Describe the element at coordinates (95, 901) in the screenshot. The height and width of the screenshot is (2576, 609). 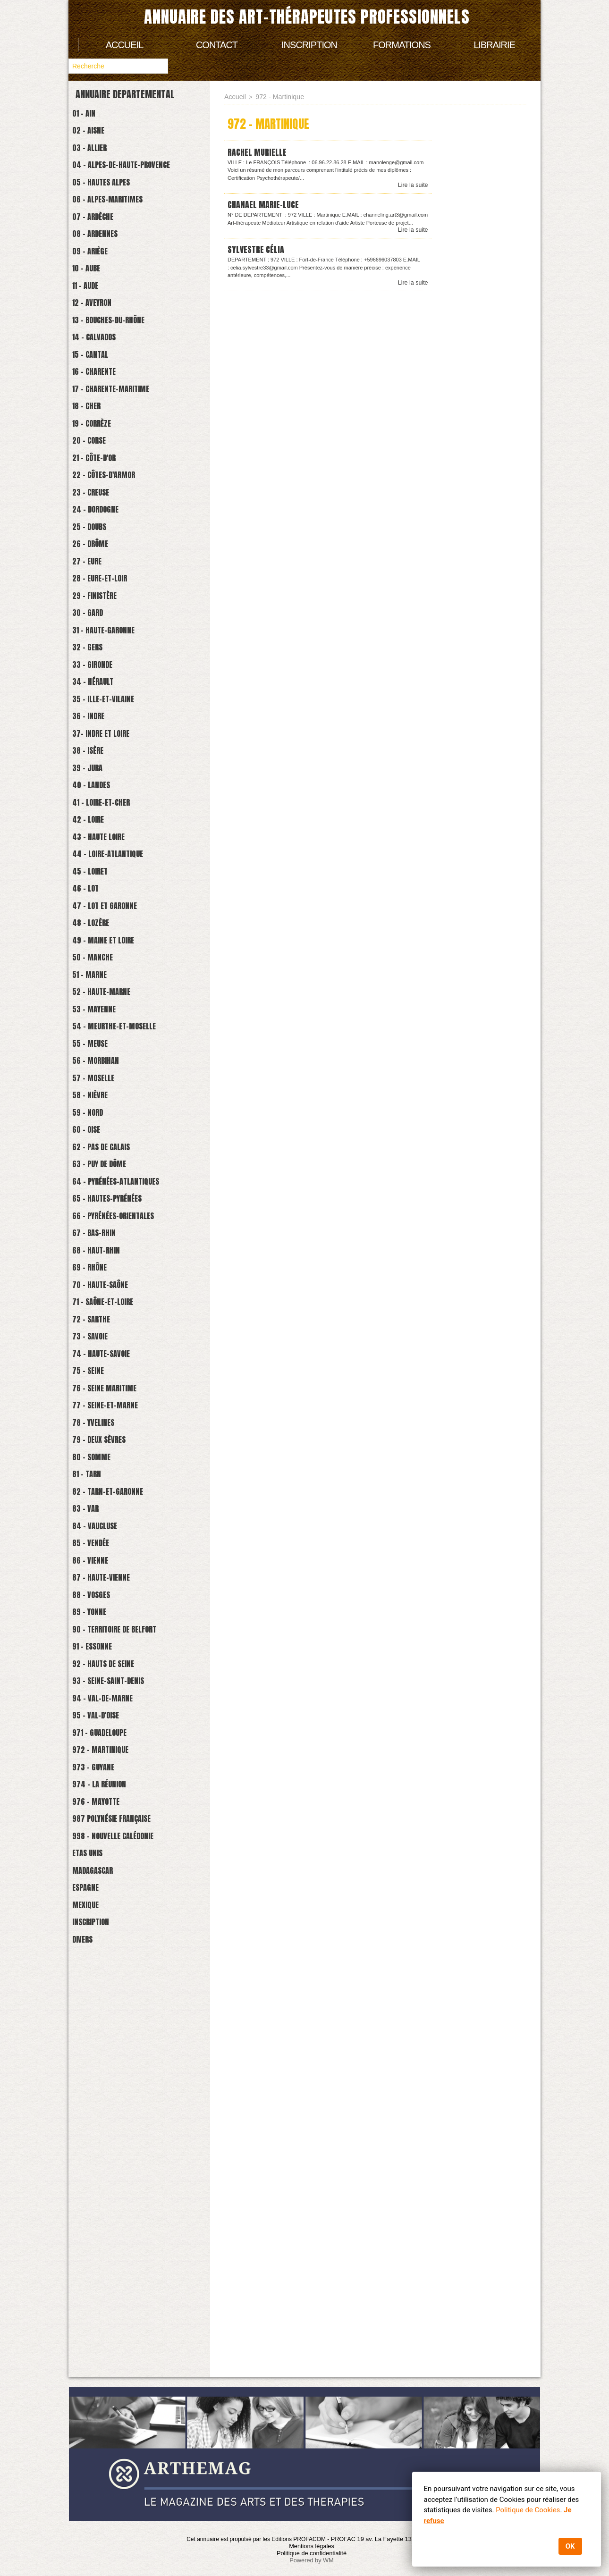
I see `38 - Isère` at that location.